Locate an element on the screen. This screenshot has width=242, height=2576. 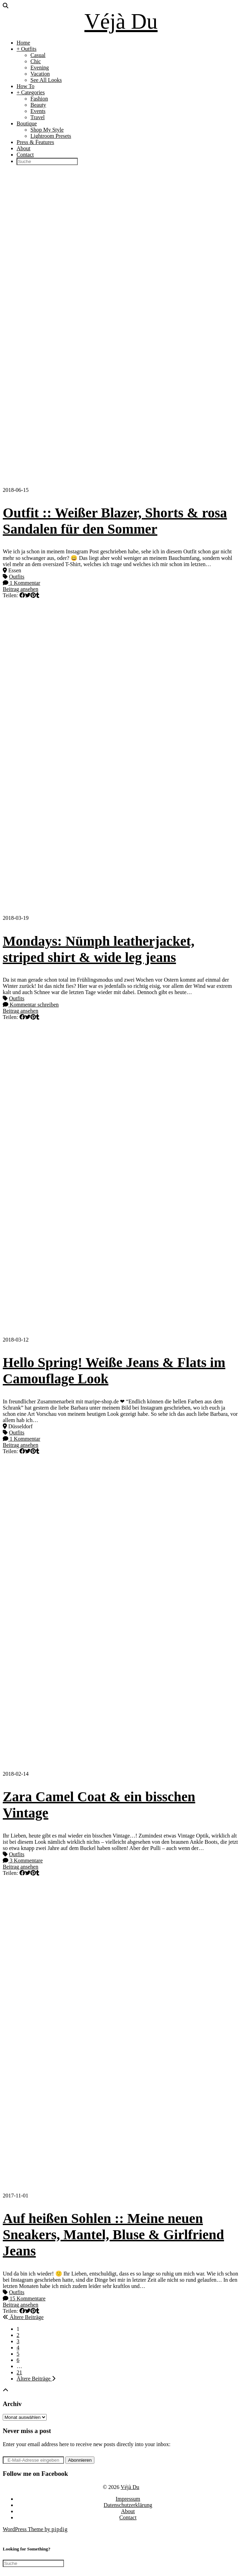
Kommentar schreiben is located at coordinates (31, 1005).